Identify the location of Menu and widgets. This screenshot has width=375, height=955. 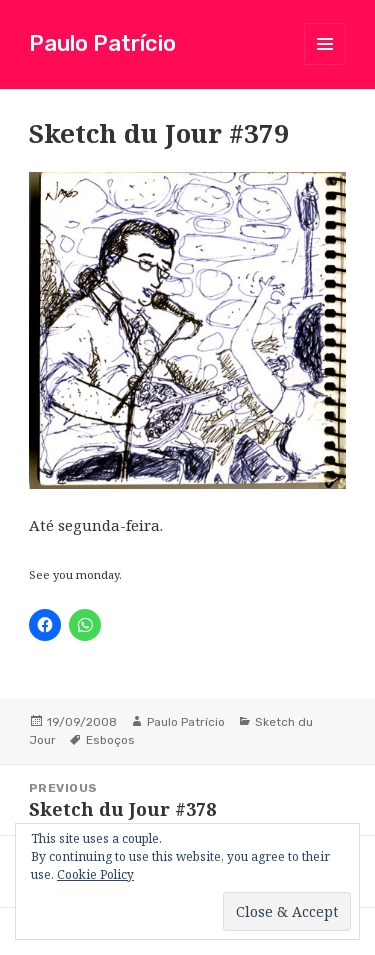
(325, 64).